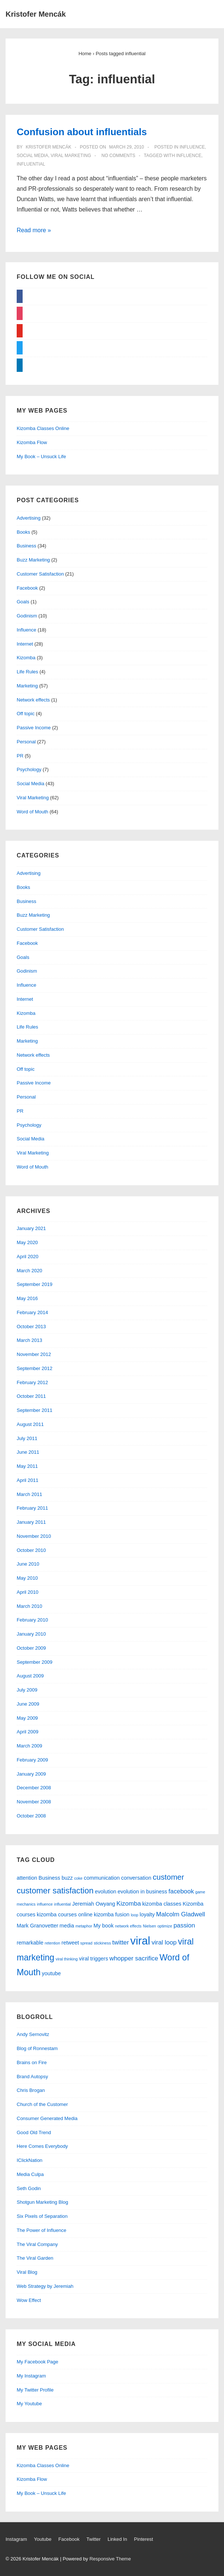  What do you see at coordinates (34, 1801) in the screenshot?
I see `November 2008` at bounding box center [34, 1801].